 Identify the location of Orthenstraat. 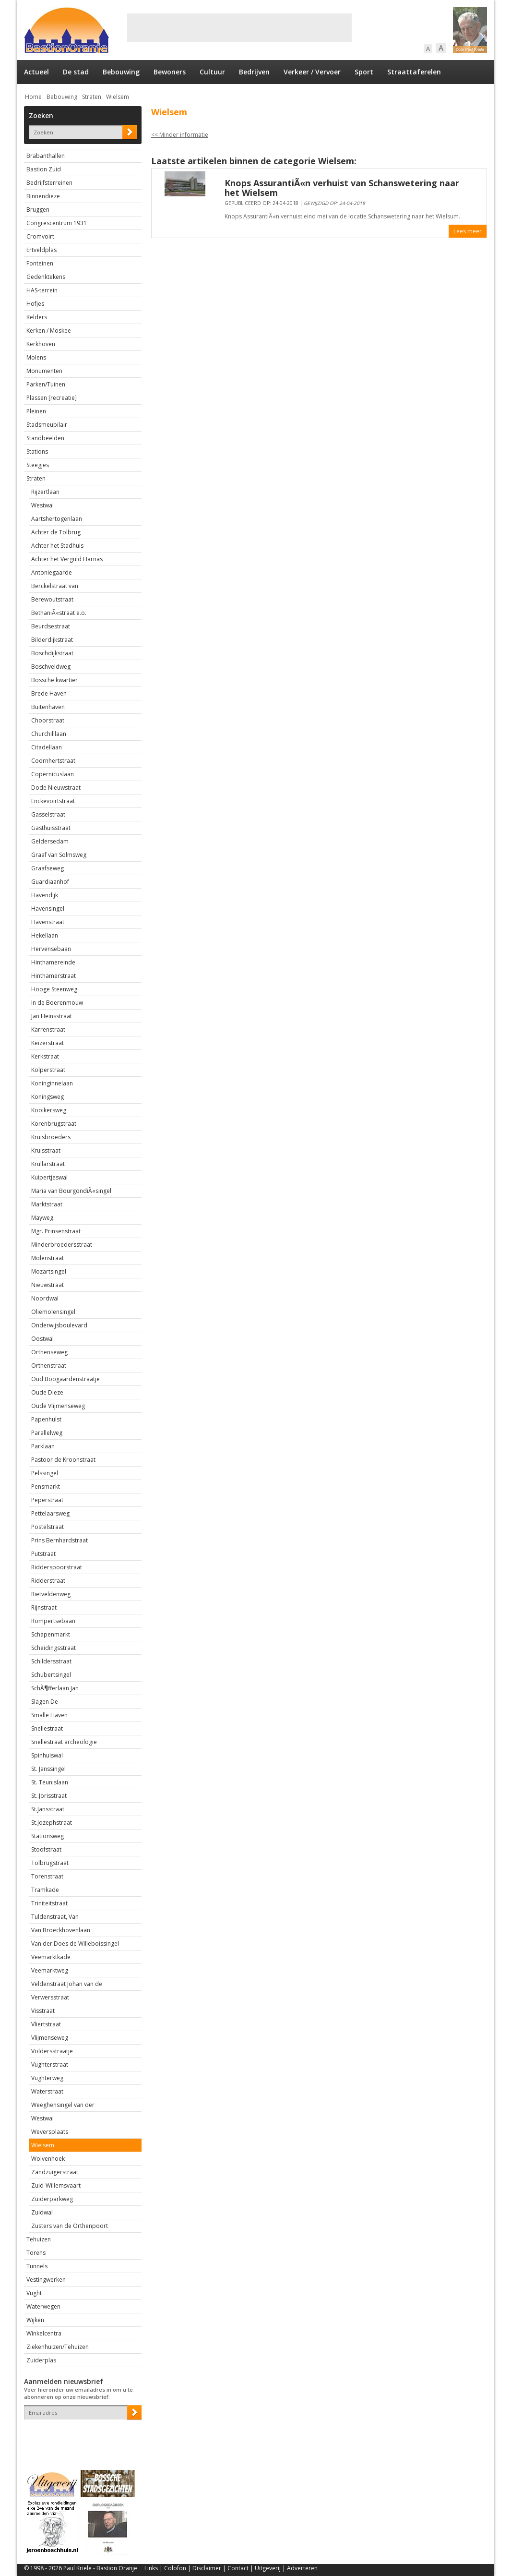
(48, 1365).